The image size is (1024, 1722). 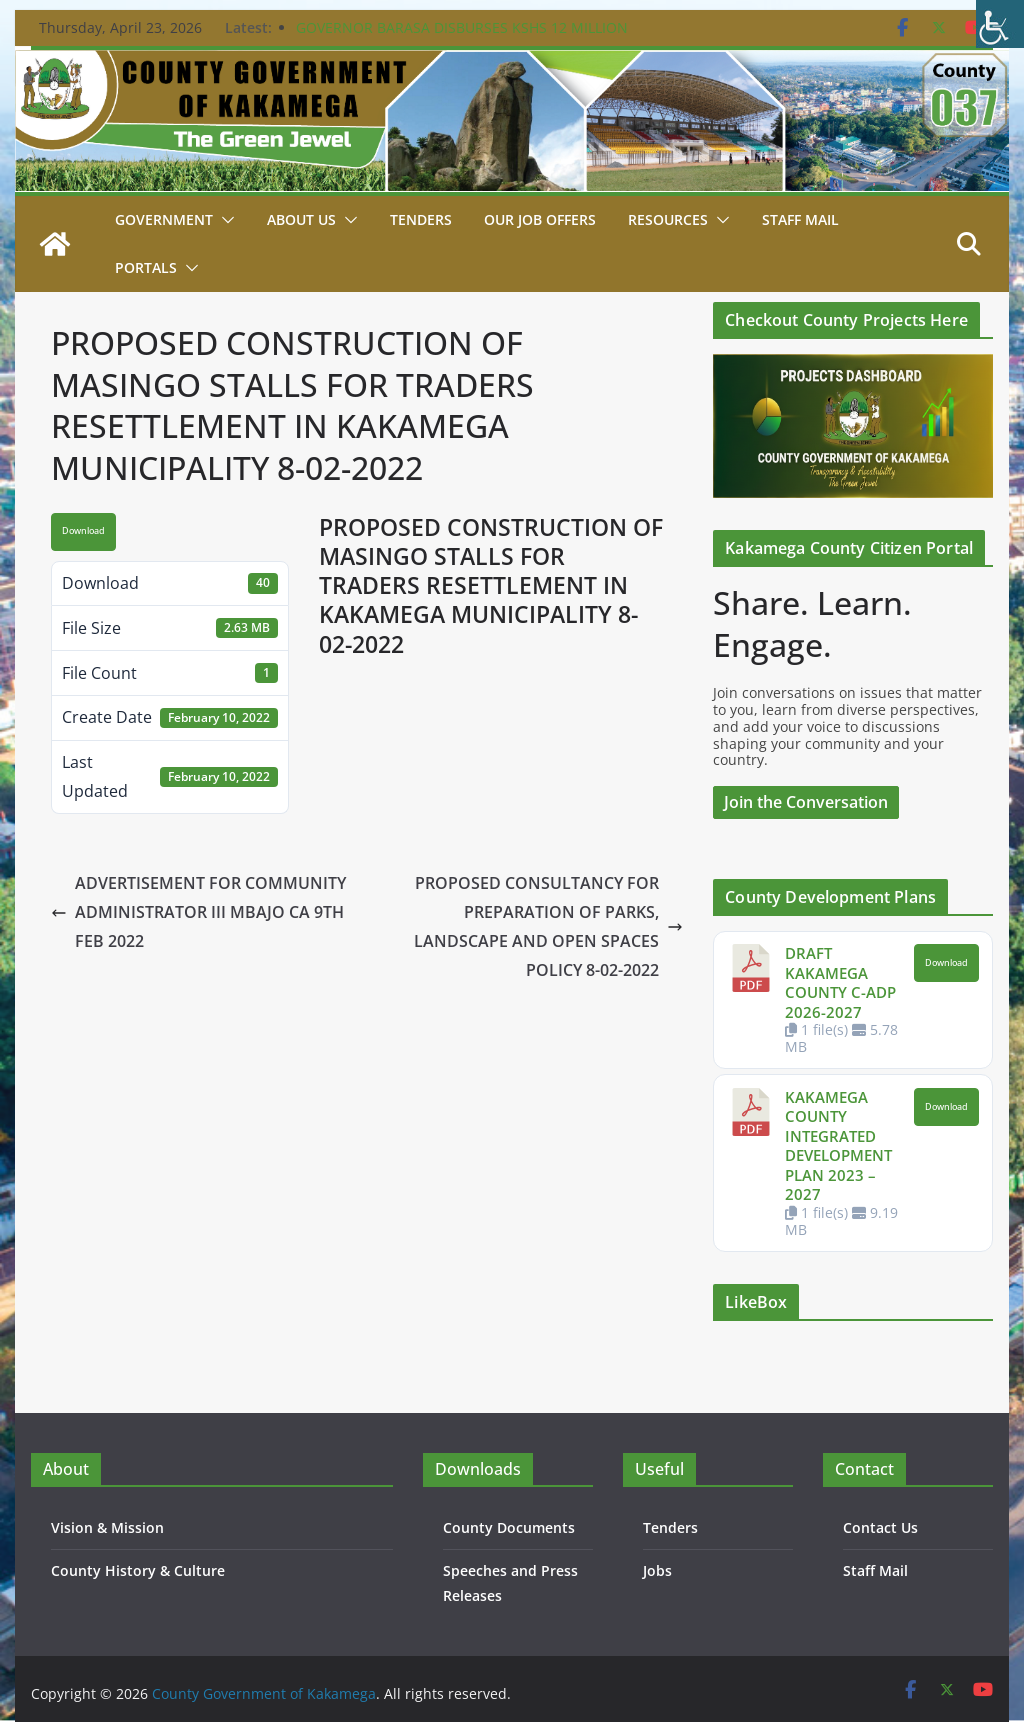 What do you see at coordinates (301, 219) in the screenshot?
I see `About Us` at bounding box center [301, 219].